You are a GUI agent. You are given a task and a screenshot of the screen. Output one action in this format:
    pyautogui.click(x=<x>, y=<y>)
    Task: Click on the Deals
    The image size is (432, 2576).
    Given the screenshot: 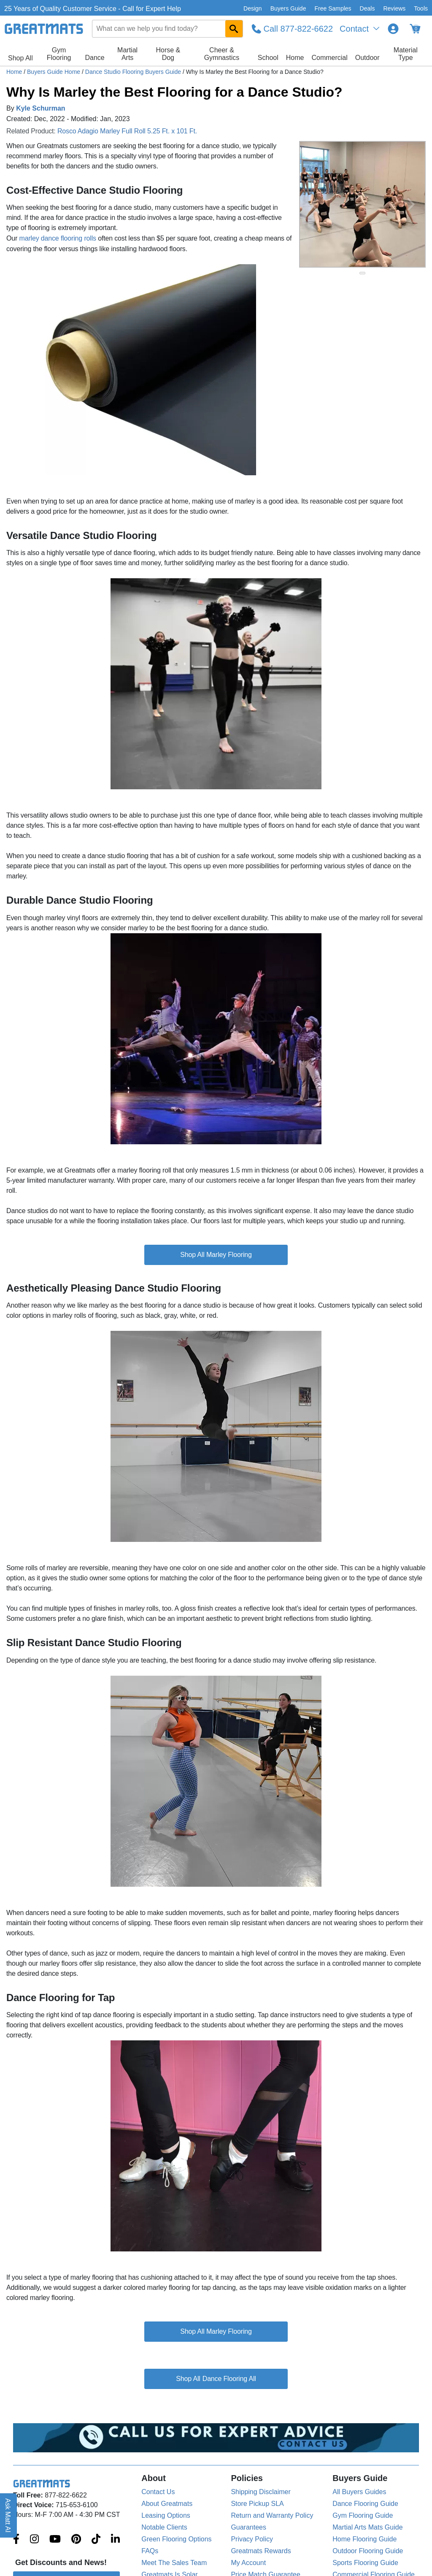 What is the action you would take?
    pyautogui.click(x=367, y=8)
    